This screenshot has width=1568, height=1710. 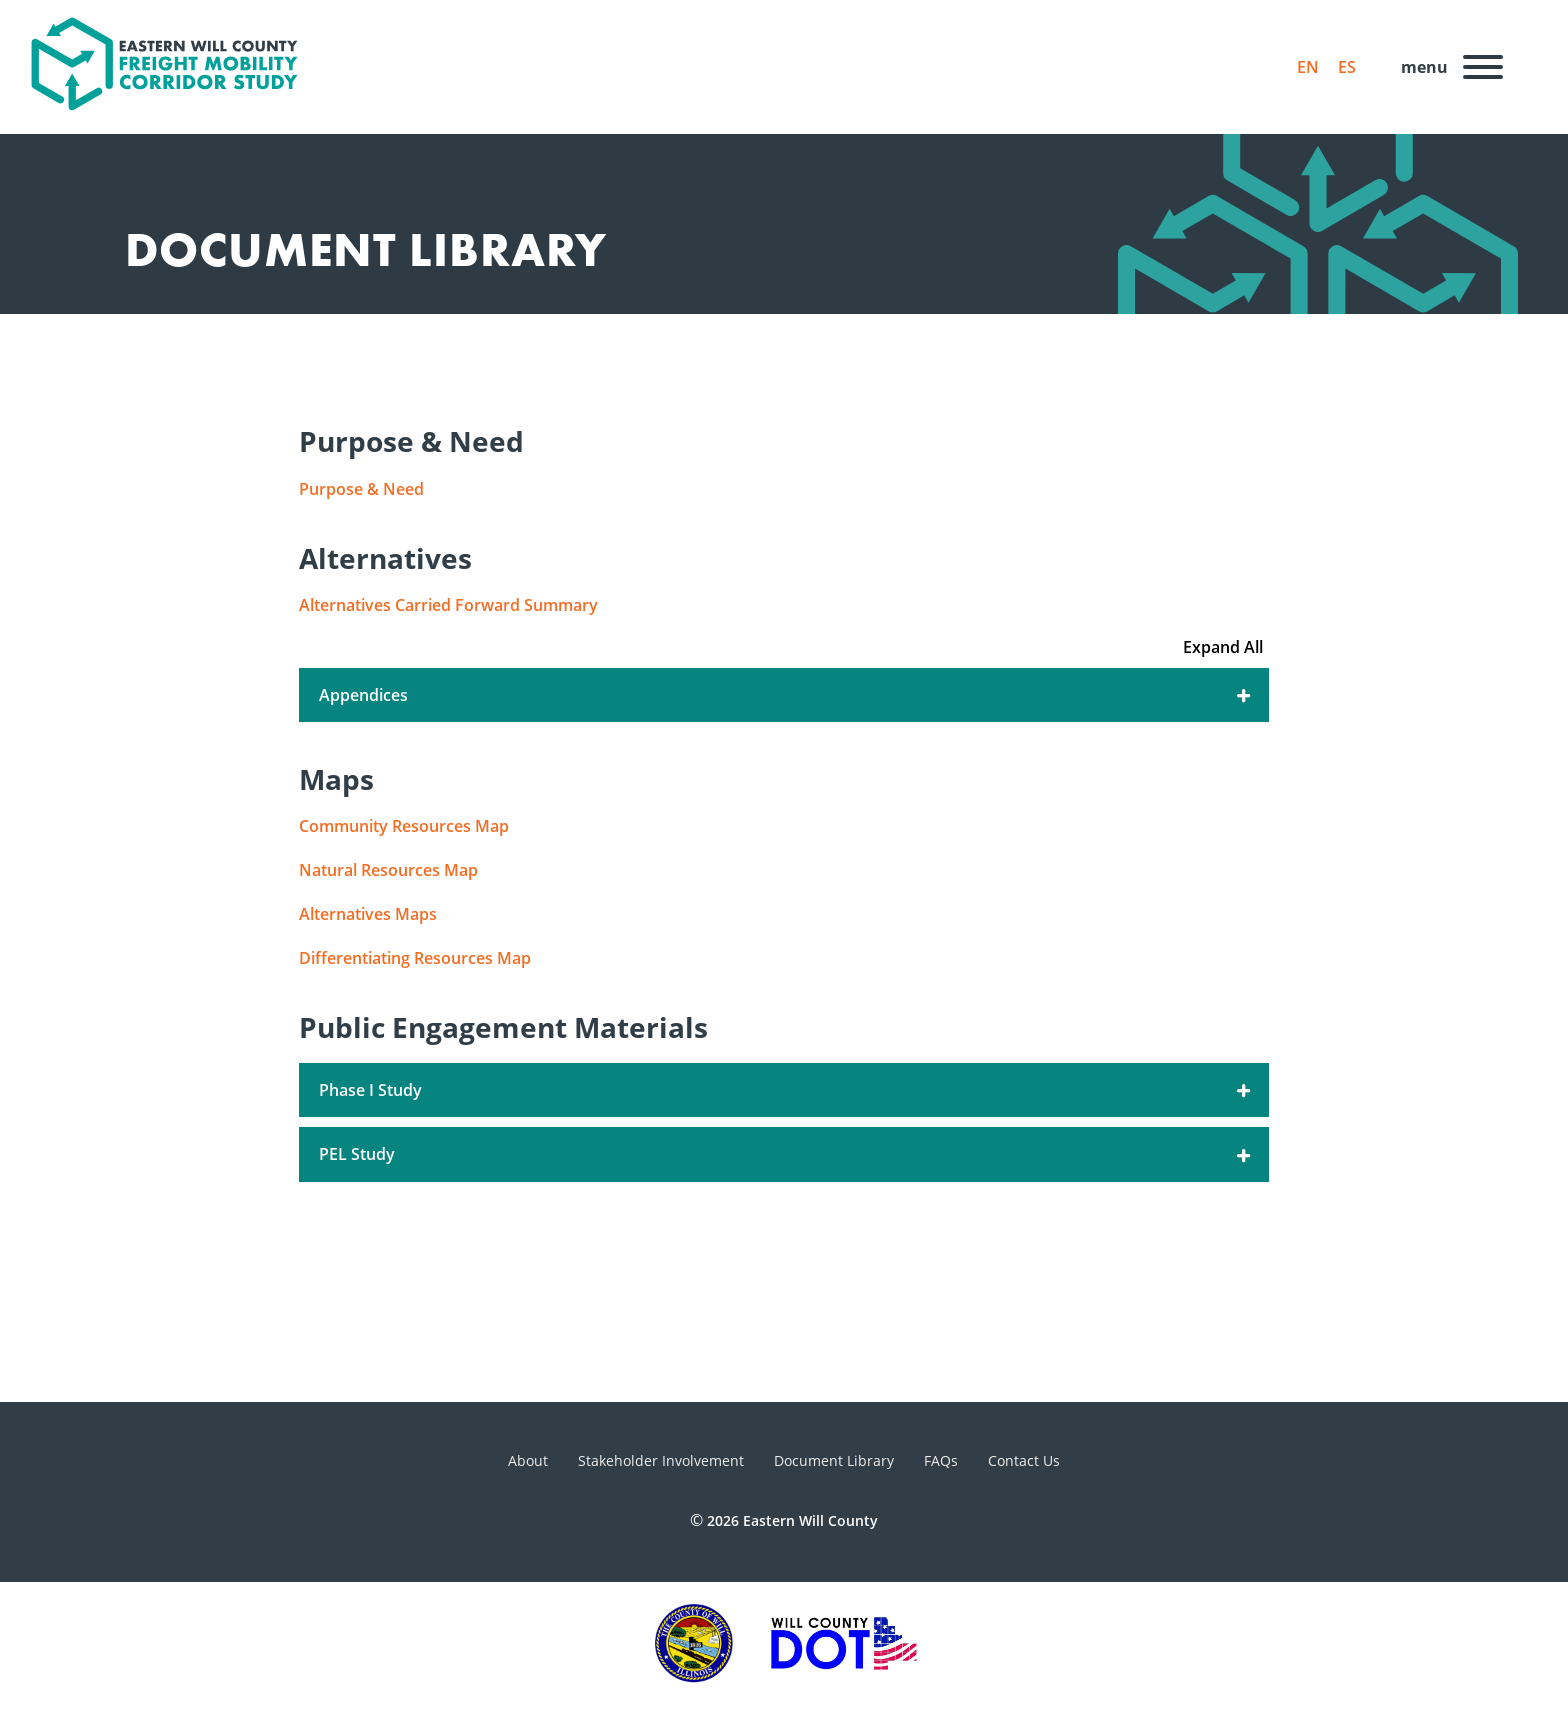 I want to click on 2026 Eastern Will County, so click(x=792, y=1520).